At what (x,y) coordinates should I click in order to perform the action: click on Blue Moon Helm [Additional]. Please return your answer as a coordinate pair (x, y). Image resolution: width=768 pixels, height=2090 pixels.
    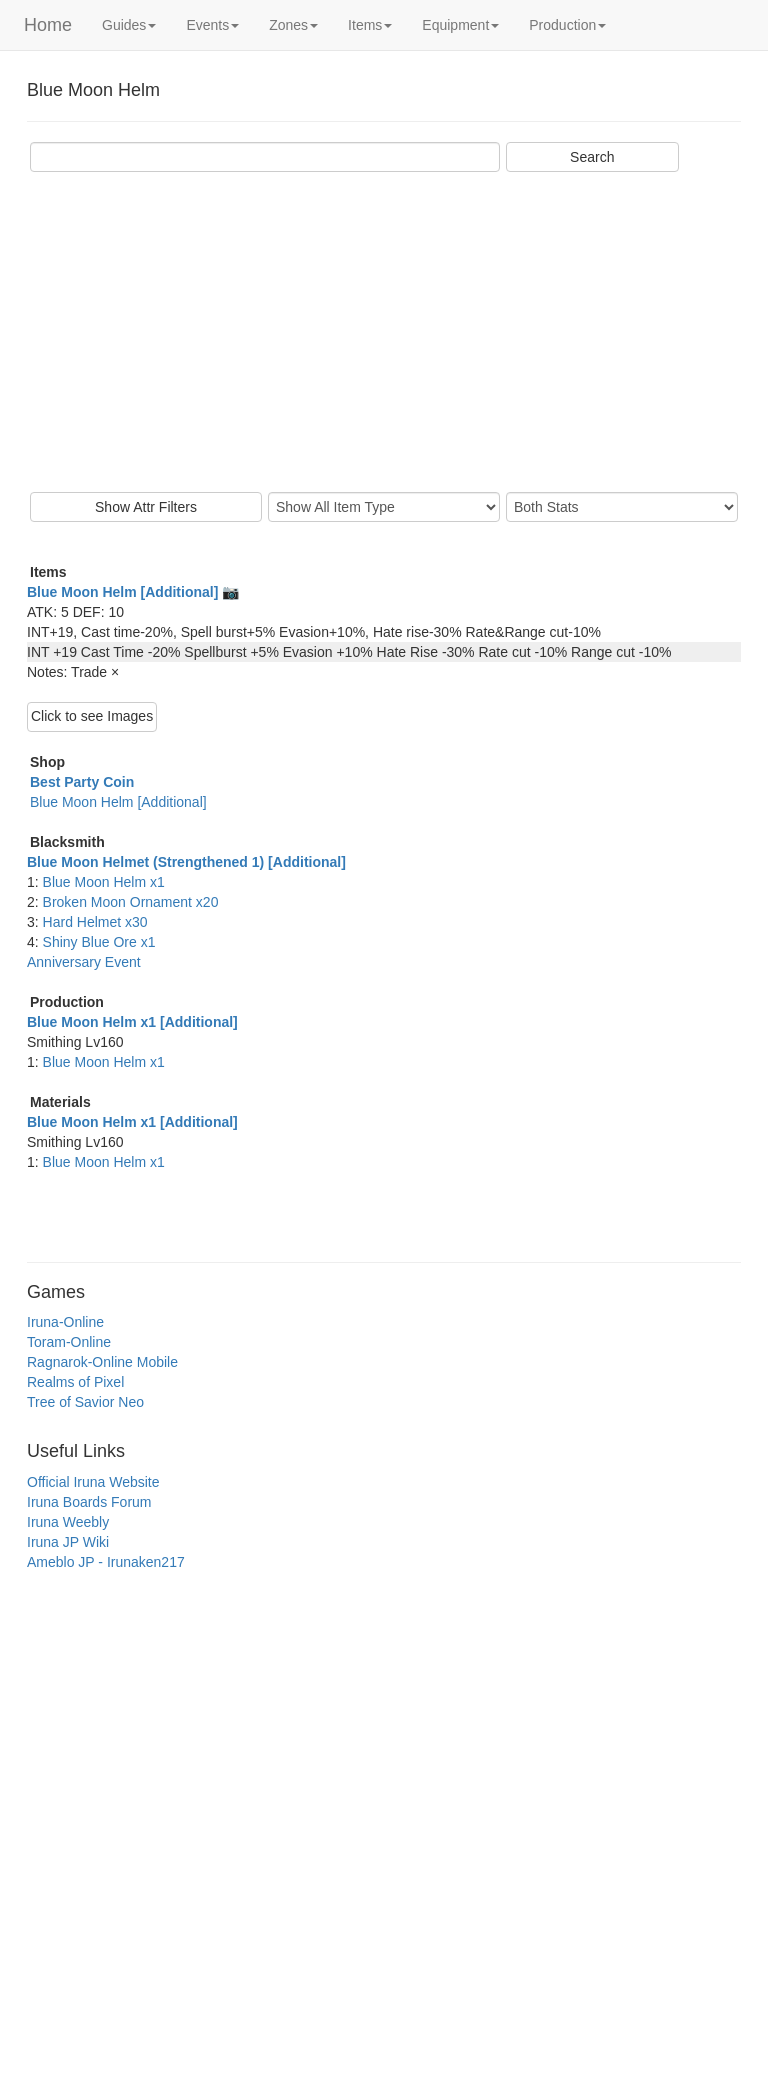
    Looking at the image, I should click on (118, 802).